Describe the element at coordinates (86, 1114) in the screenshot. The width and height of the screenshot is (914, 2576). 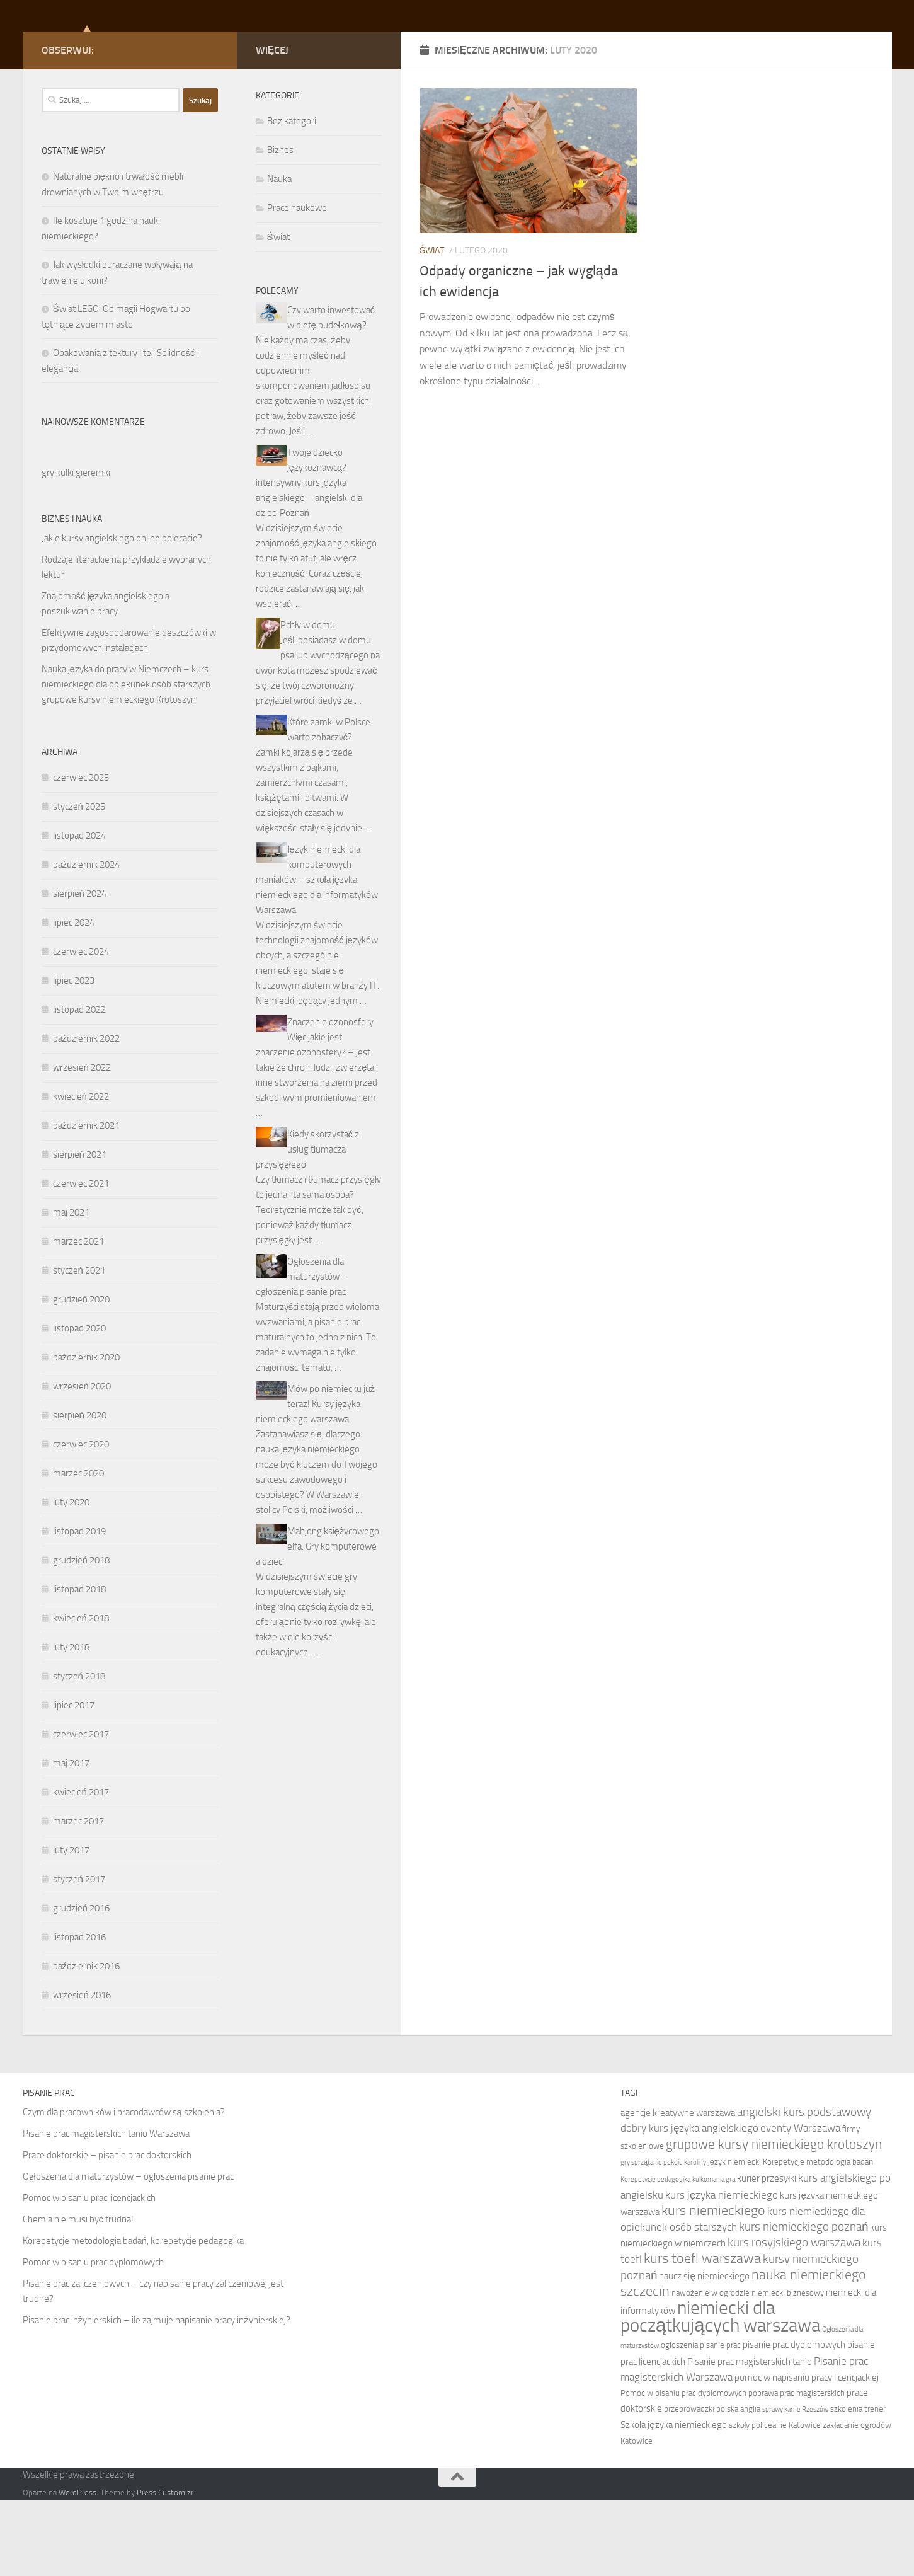
I see `październik 2022` at that location.